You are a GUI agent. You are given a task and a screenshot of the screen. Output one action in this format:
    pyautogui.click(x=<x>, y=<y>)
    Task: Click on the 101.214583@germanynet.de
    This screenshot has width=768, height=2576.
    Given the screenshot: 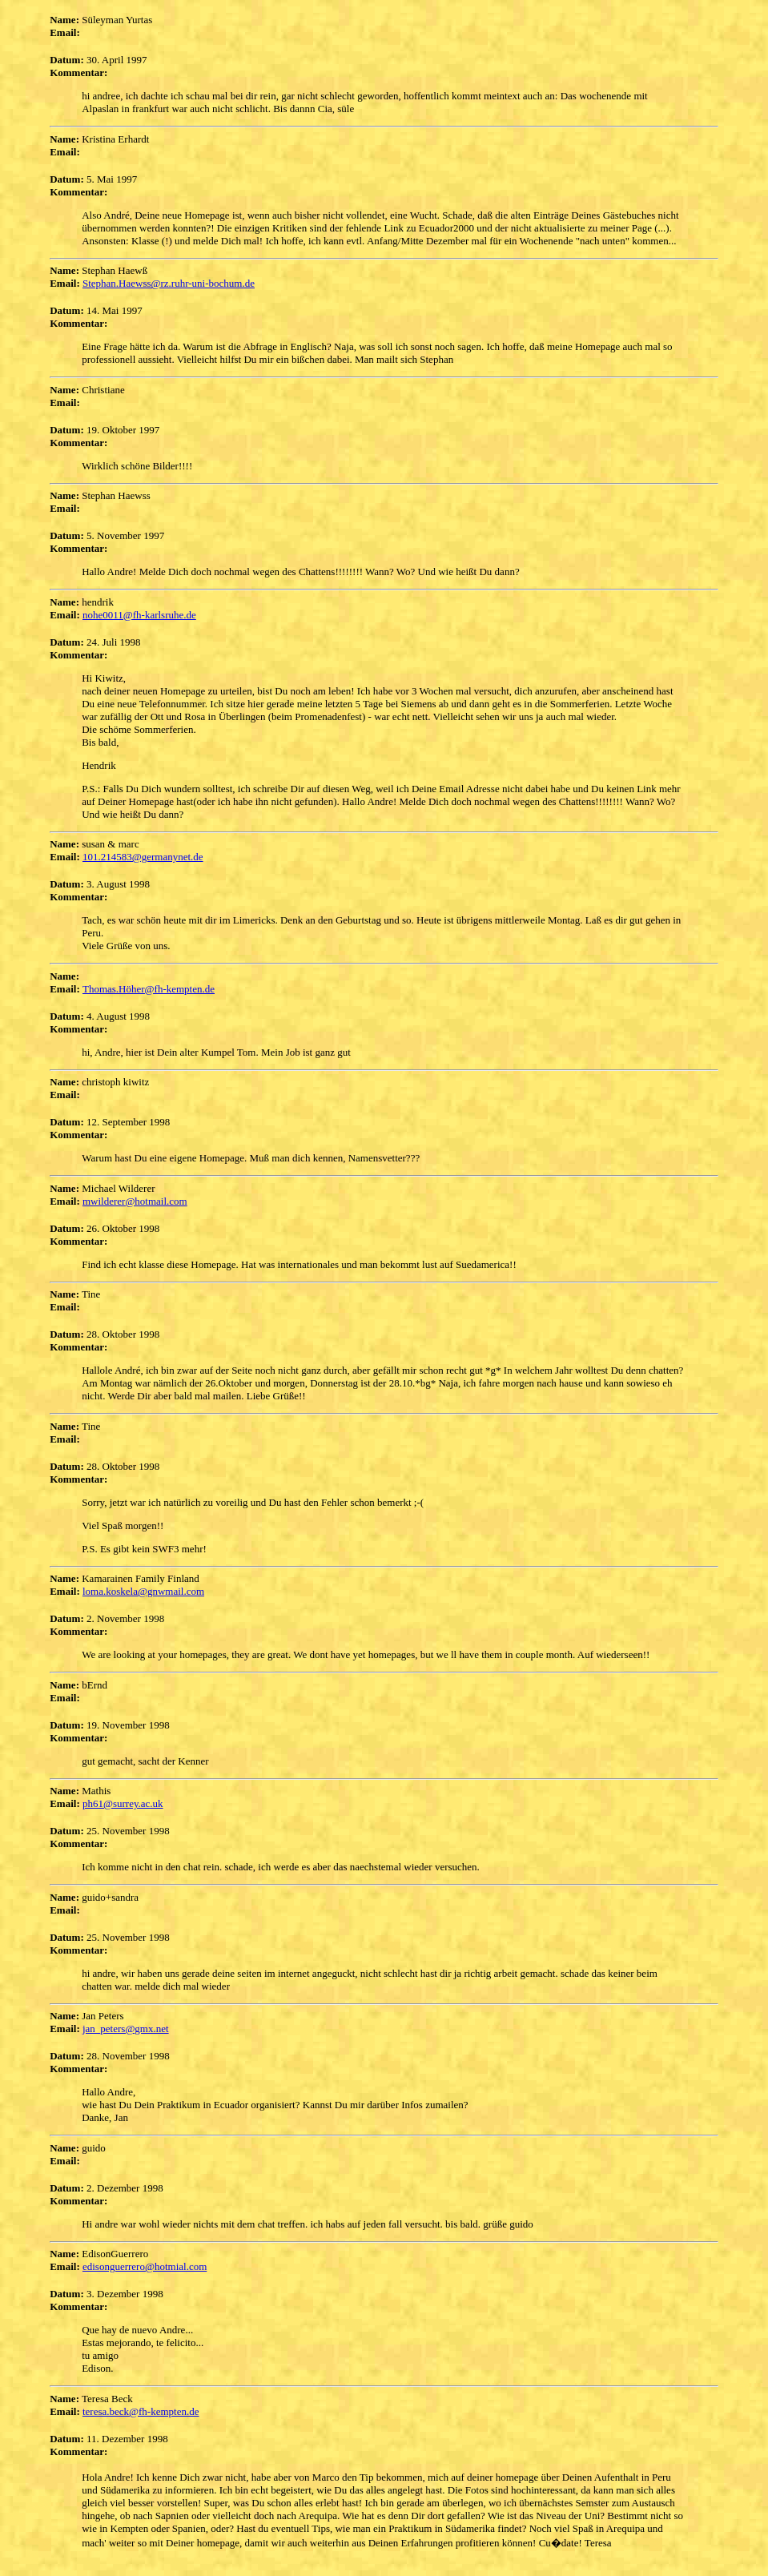 What is the action you would take?
    pyautogui.click(x=142, y=857)
    